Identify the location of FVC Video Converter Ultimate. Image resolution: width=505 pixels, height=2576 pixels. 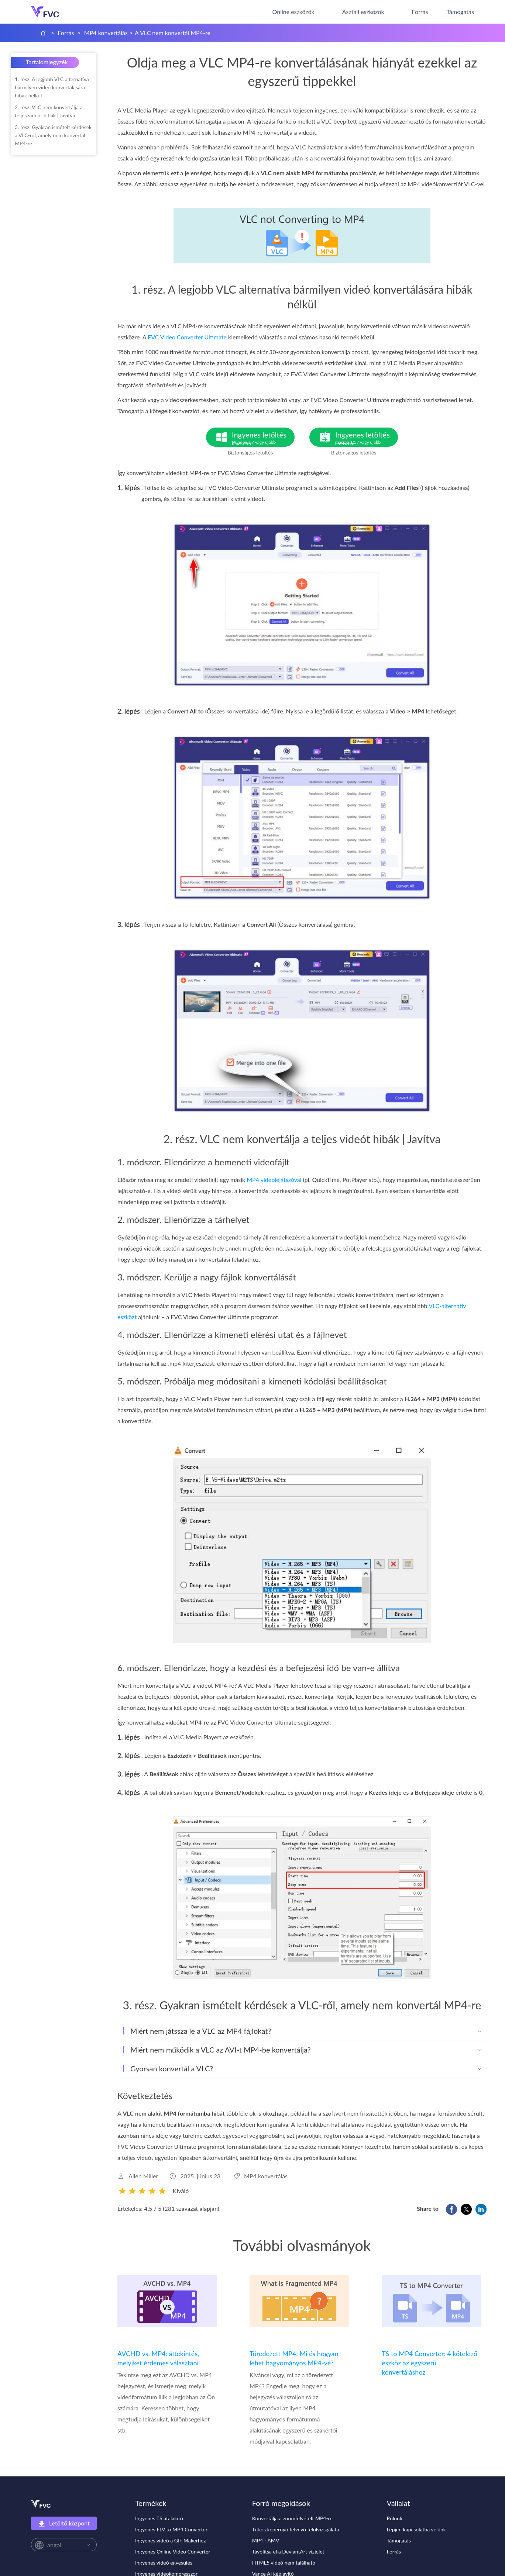
(187, 336).